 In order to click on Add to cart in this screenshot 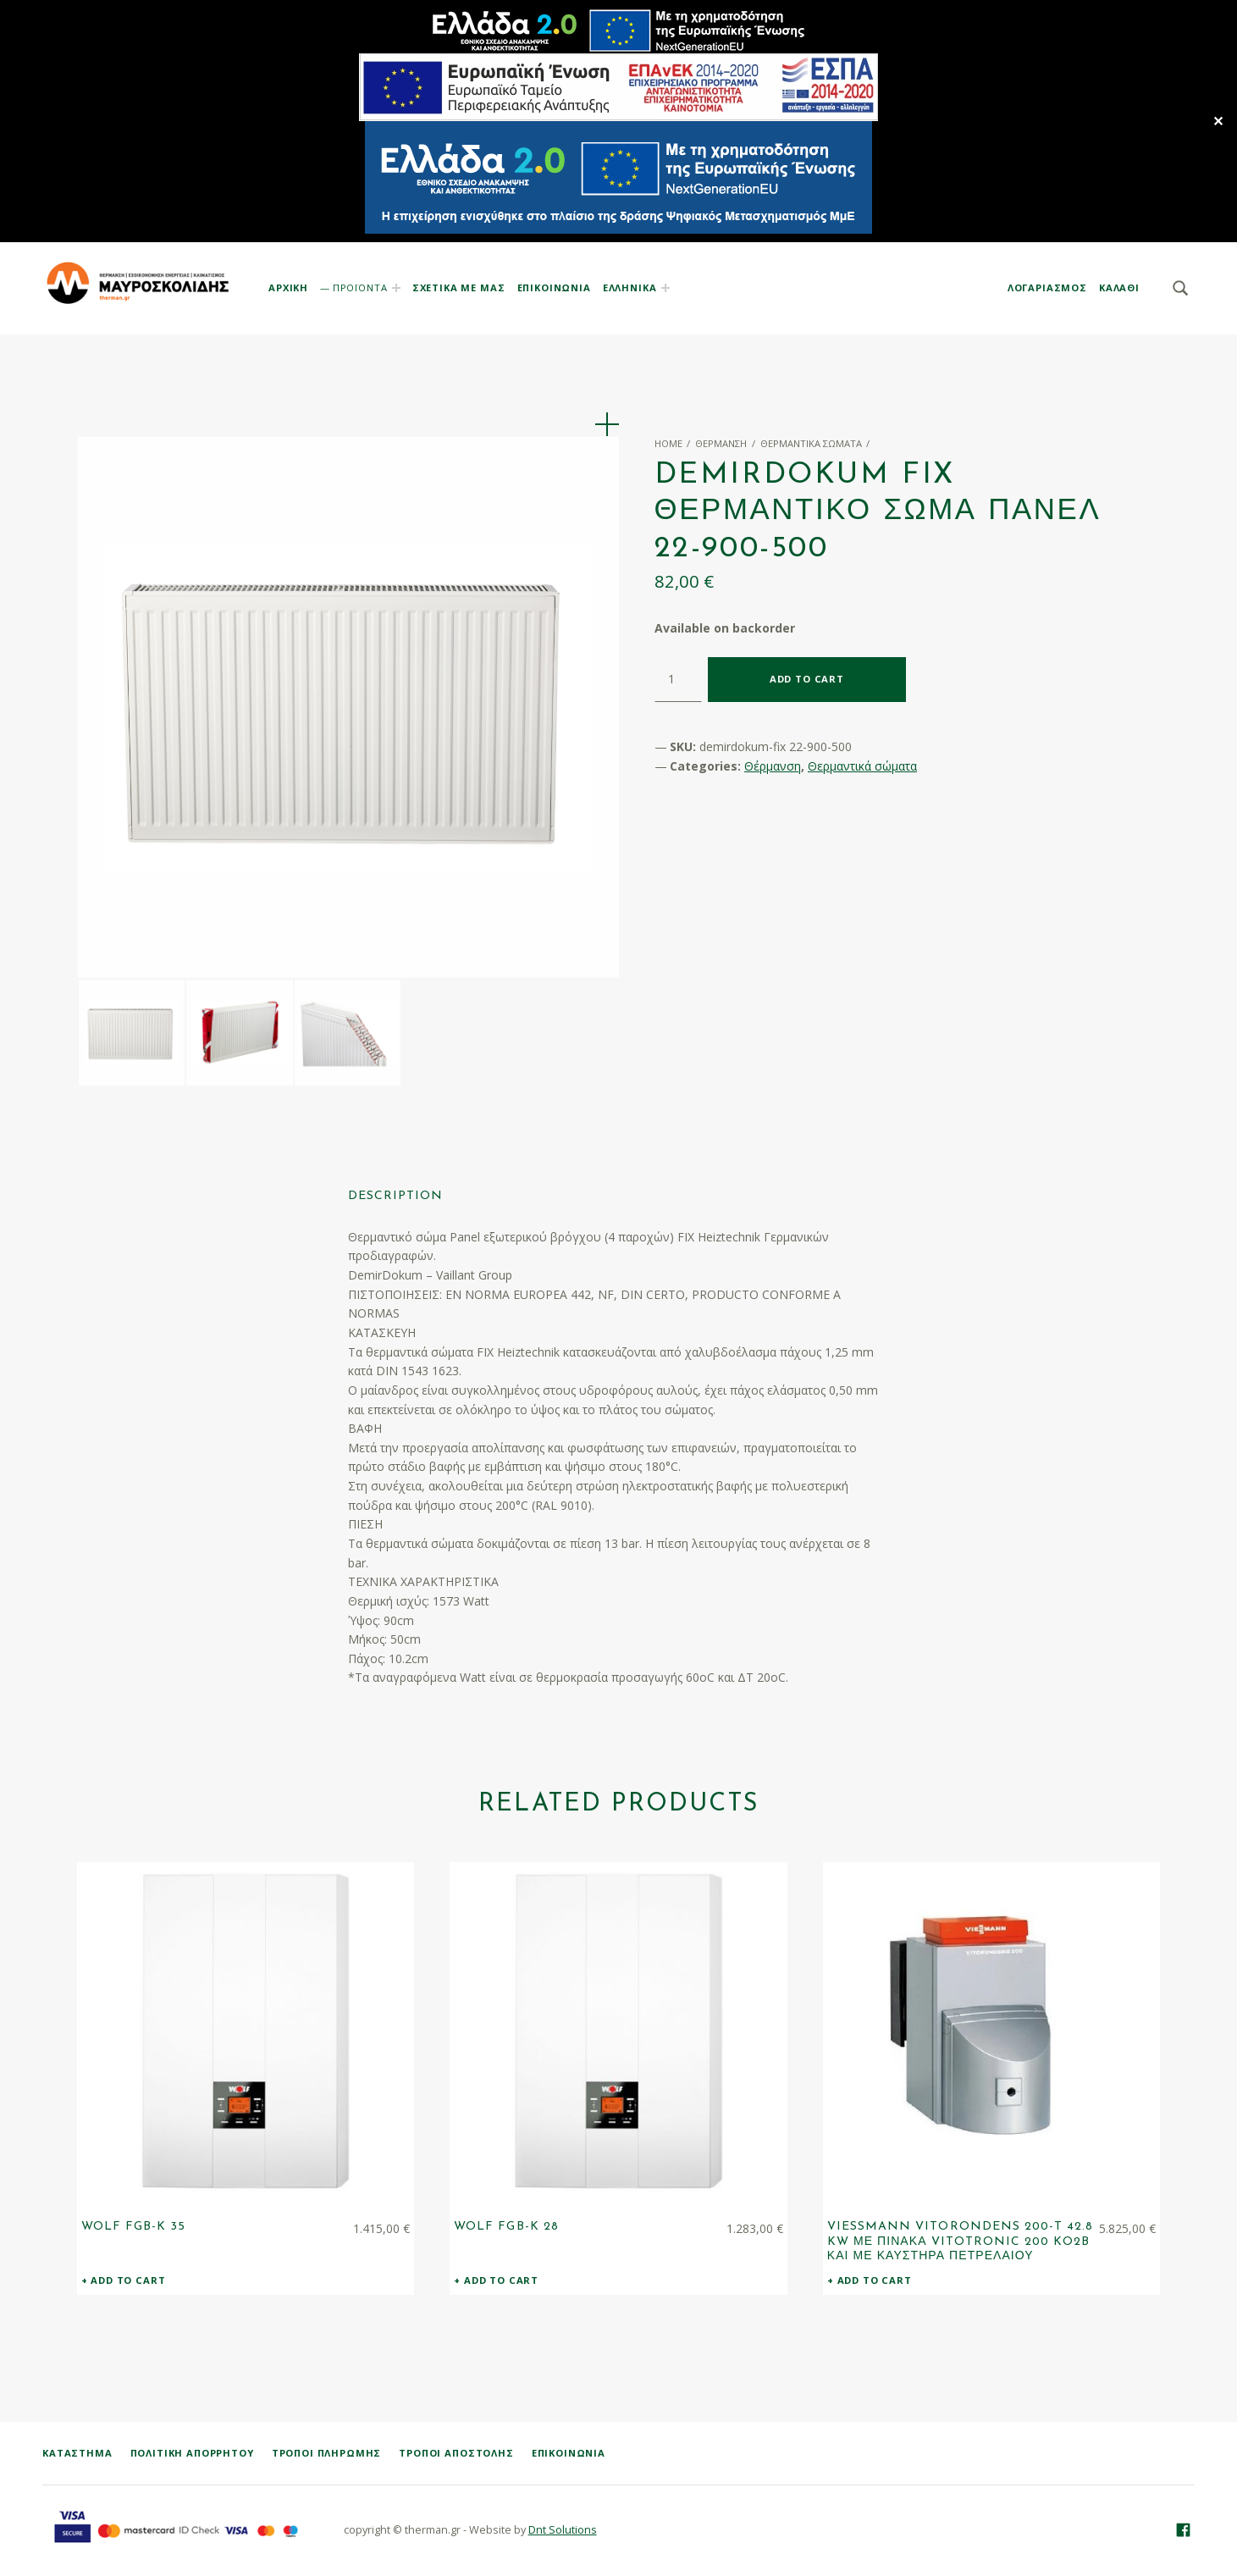, I will do `click(807, 678)`.